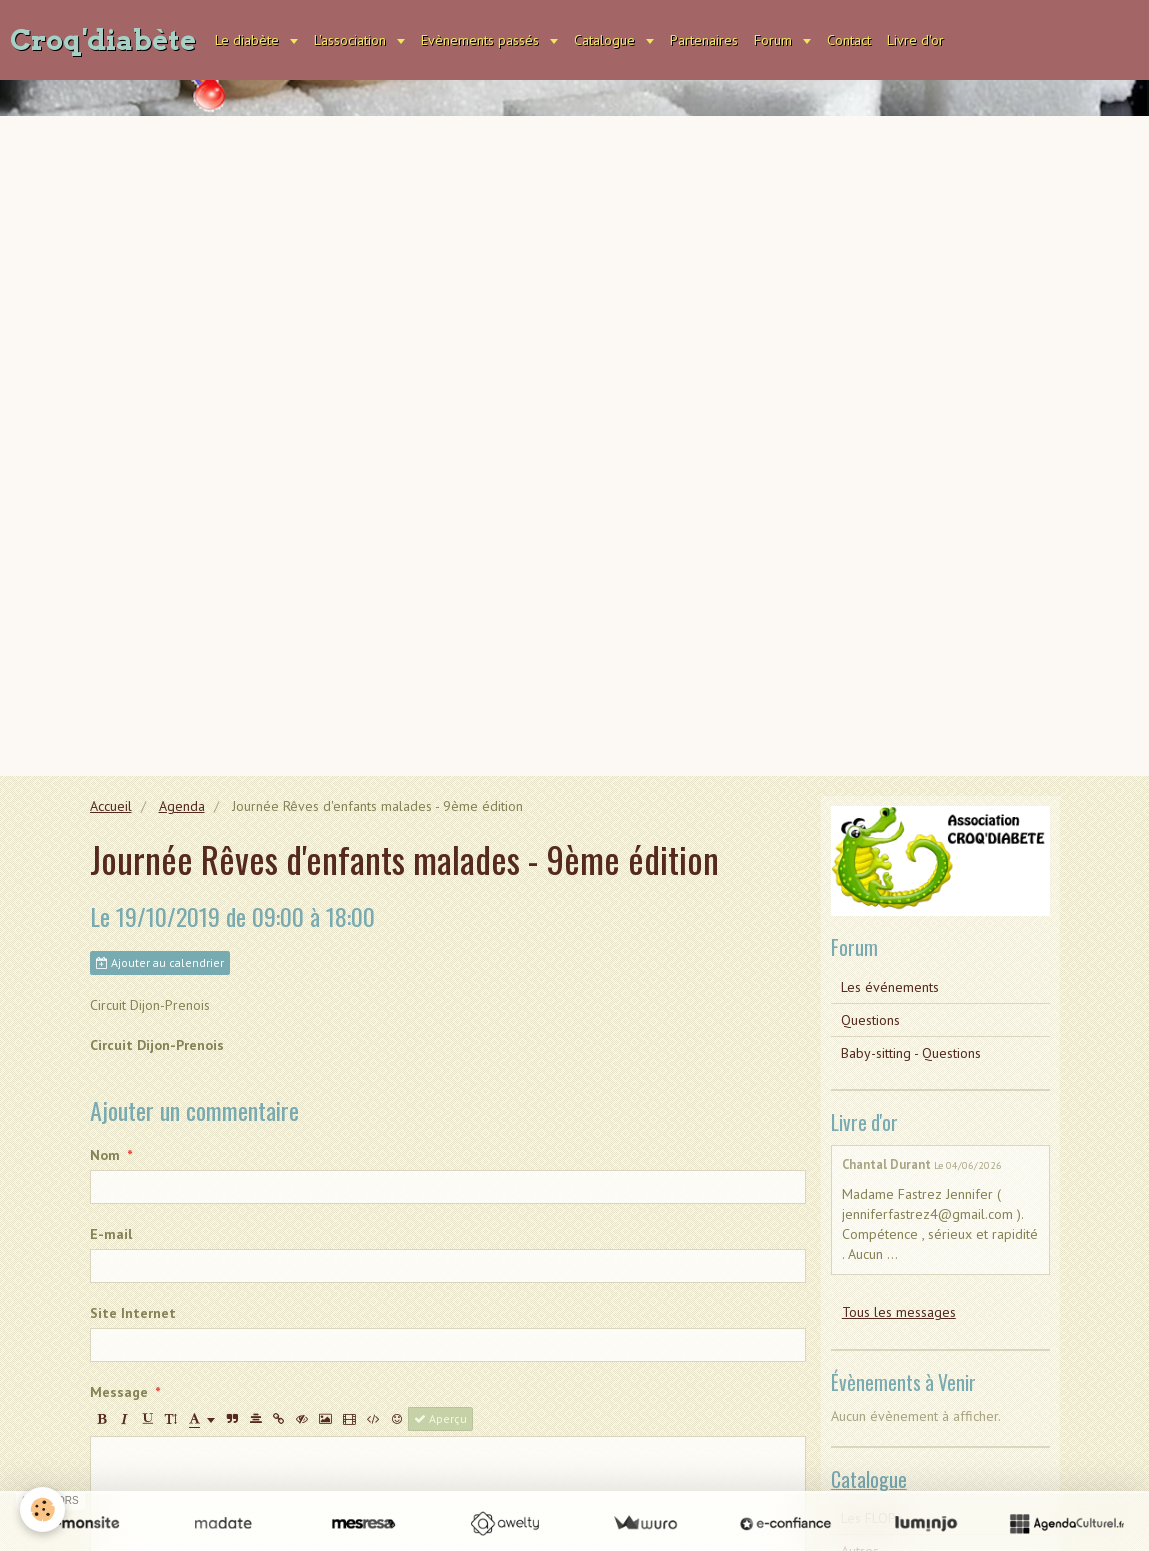 This screenshot has width=1149, height=1551. I want to click on Forum, so click(775, 40).